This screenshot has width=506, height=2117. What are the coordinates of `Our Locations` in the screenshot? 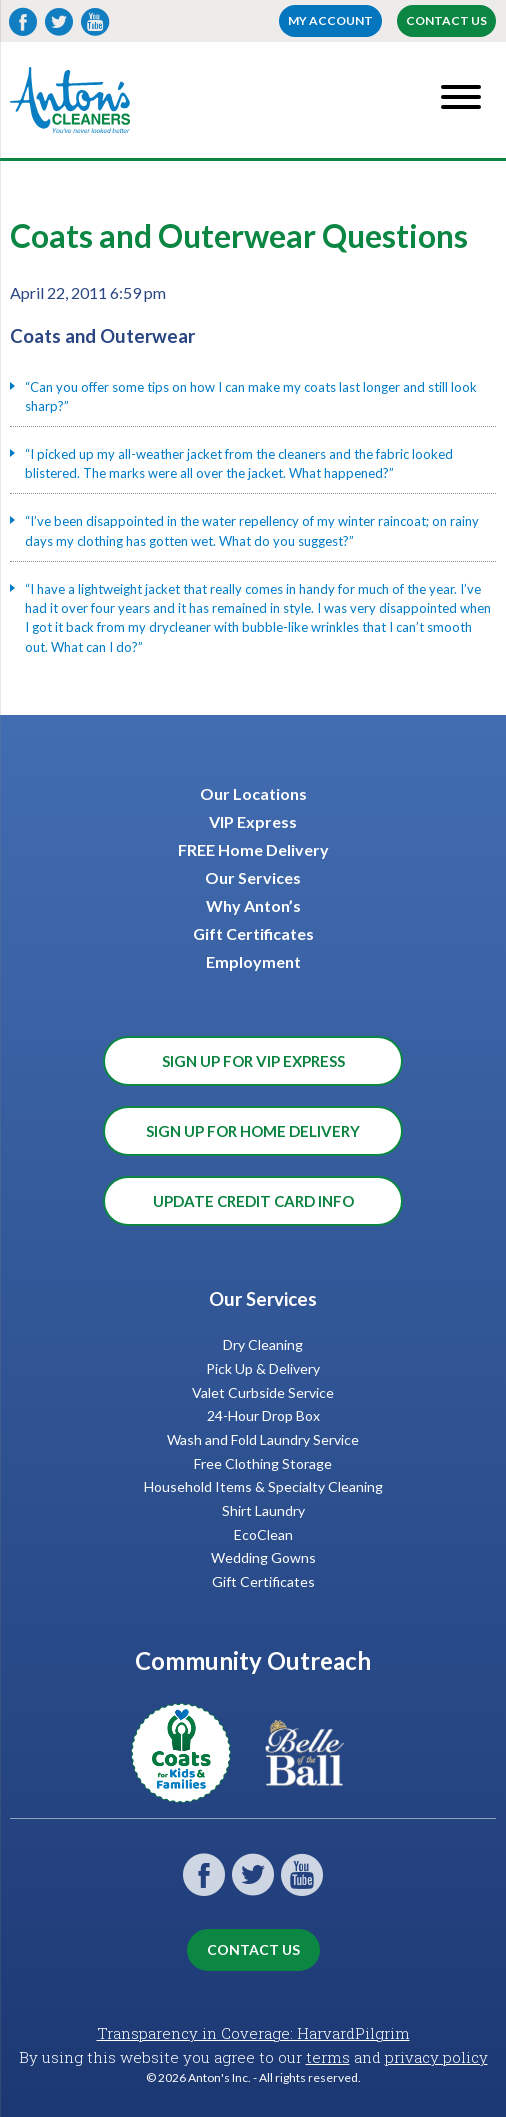 It's located at (253, 793).